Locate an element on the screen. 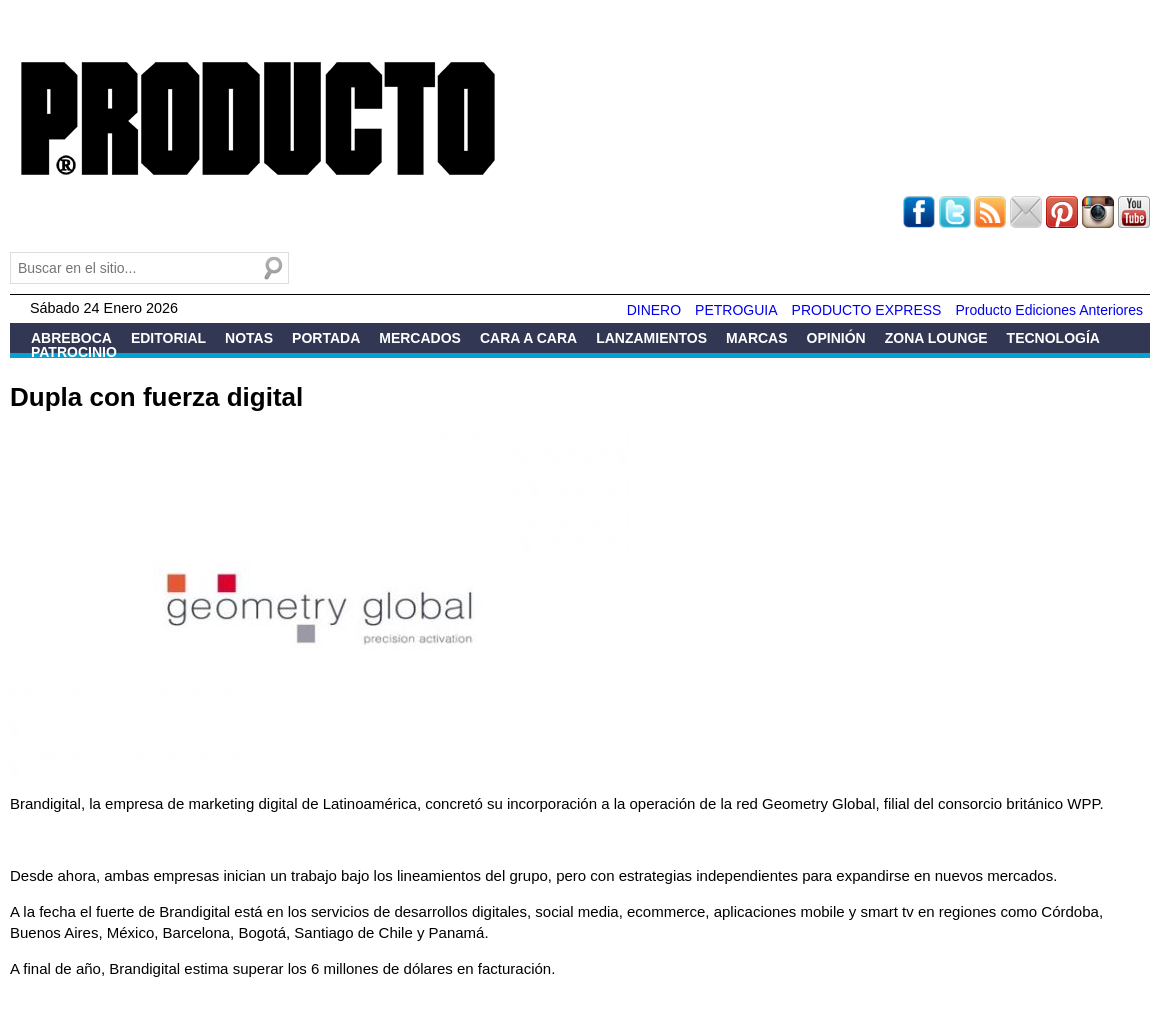  Tecnología is located at coordinates (1053, 338).